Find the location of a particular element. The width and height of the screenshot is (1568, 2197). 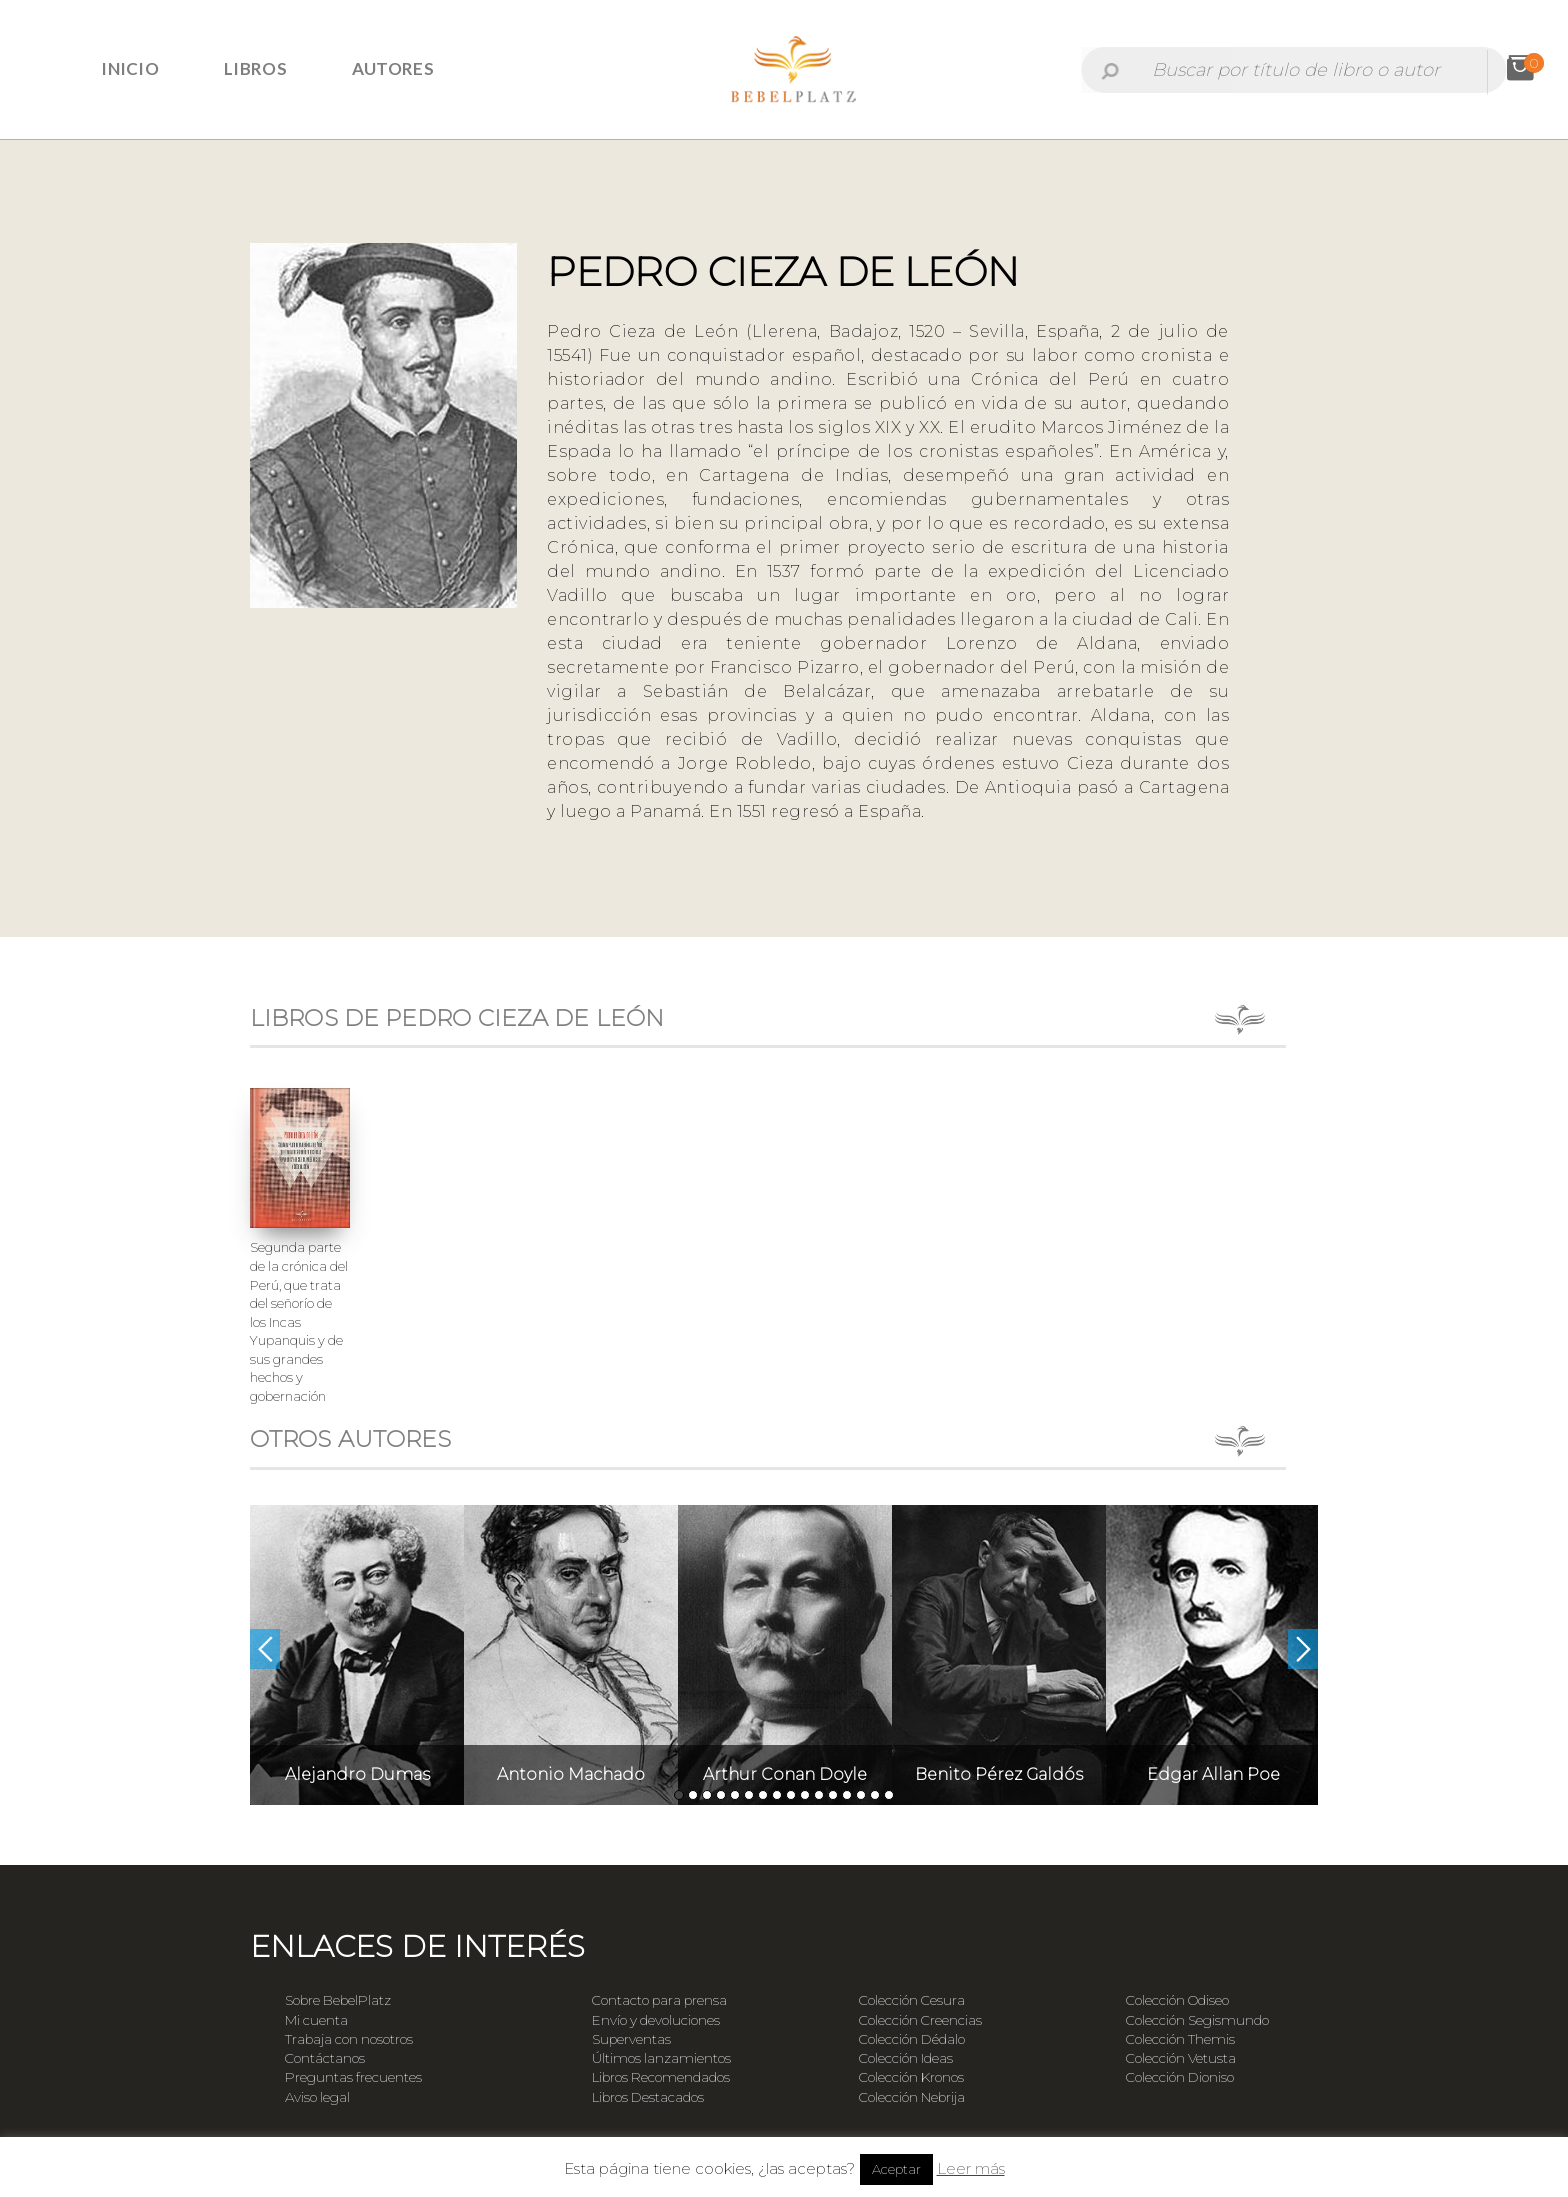

12 [button] is located at coordinates (833, 1795).